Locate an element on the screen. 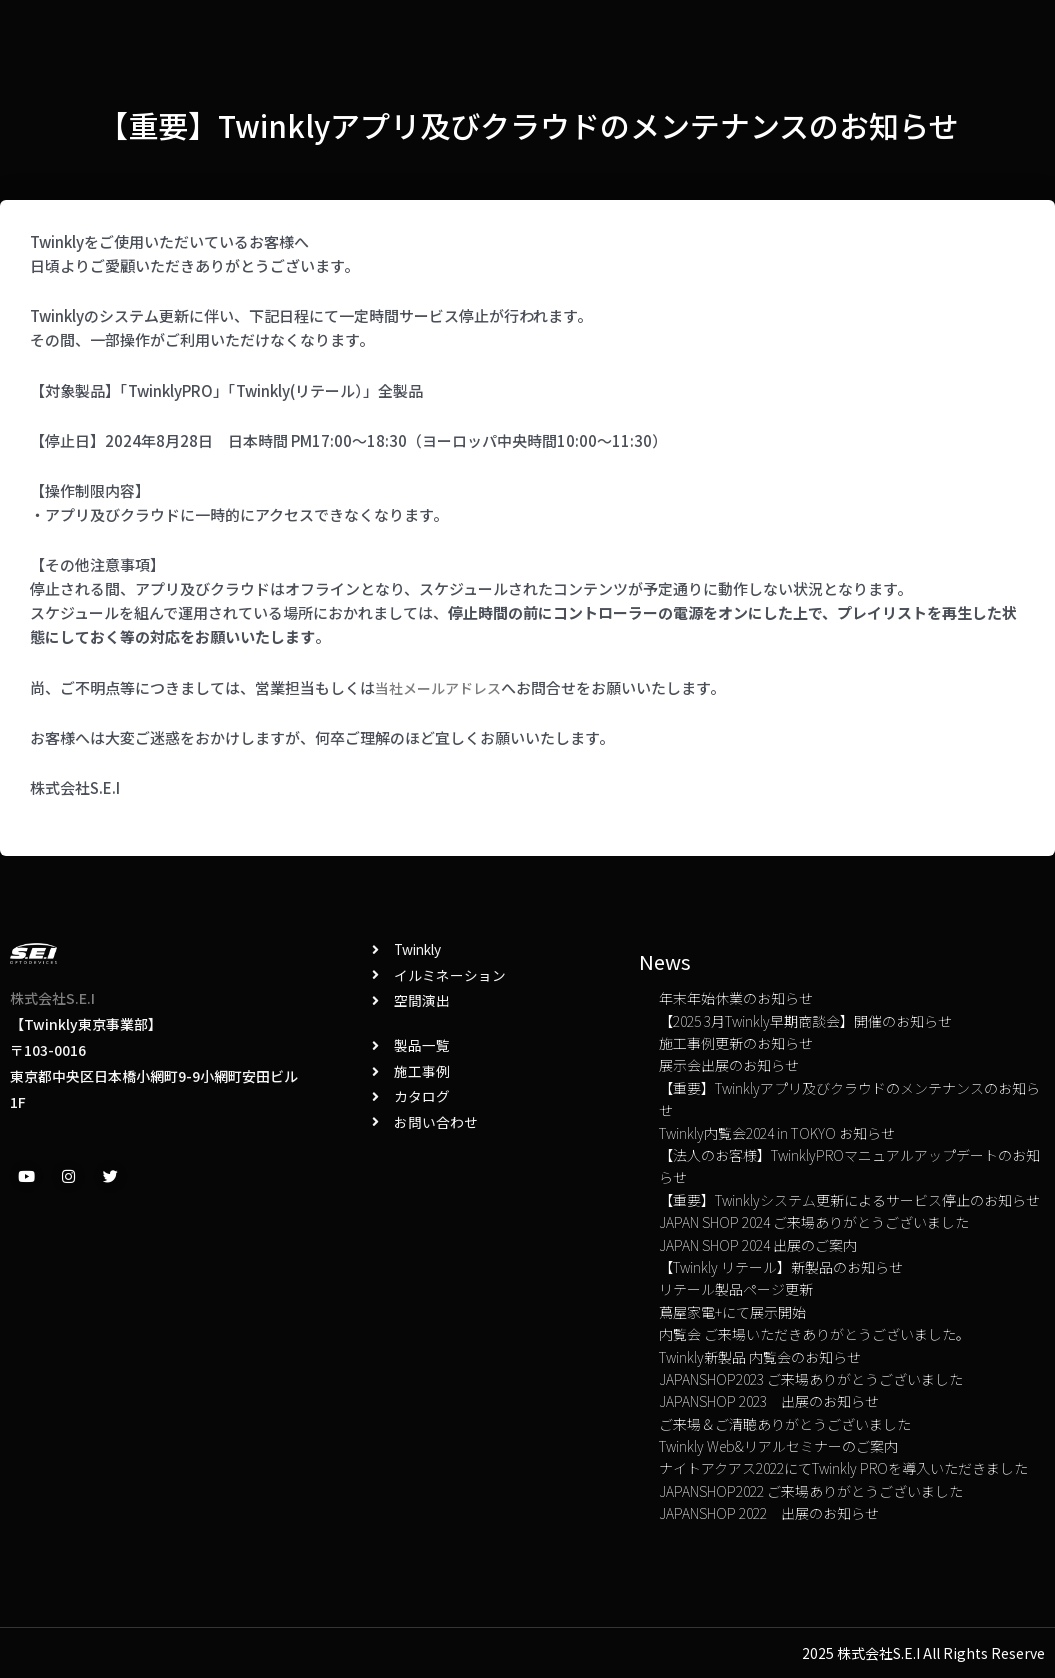  株式会社S.E.I is located at coordinates (52, 998).